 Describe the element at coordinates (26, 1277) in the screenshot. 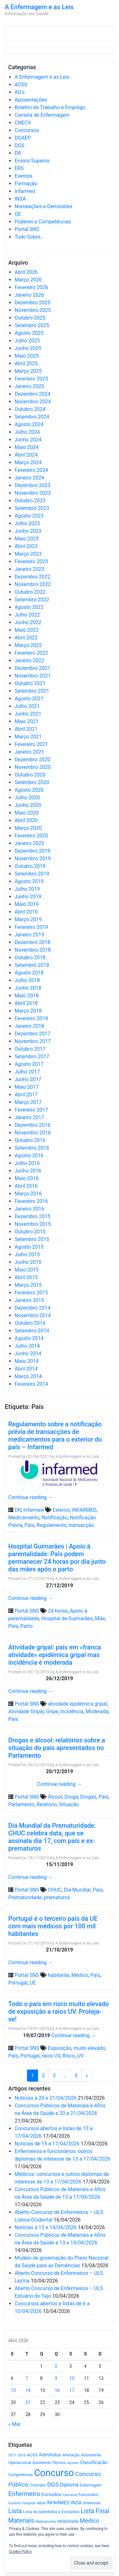

I see `Abril 2015` at that location.